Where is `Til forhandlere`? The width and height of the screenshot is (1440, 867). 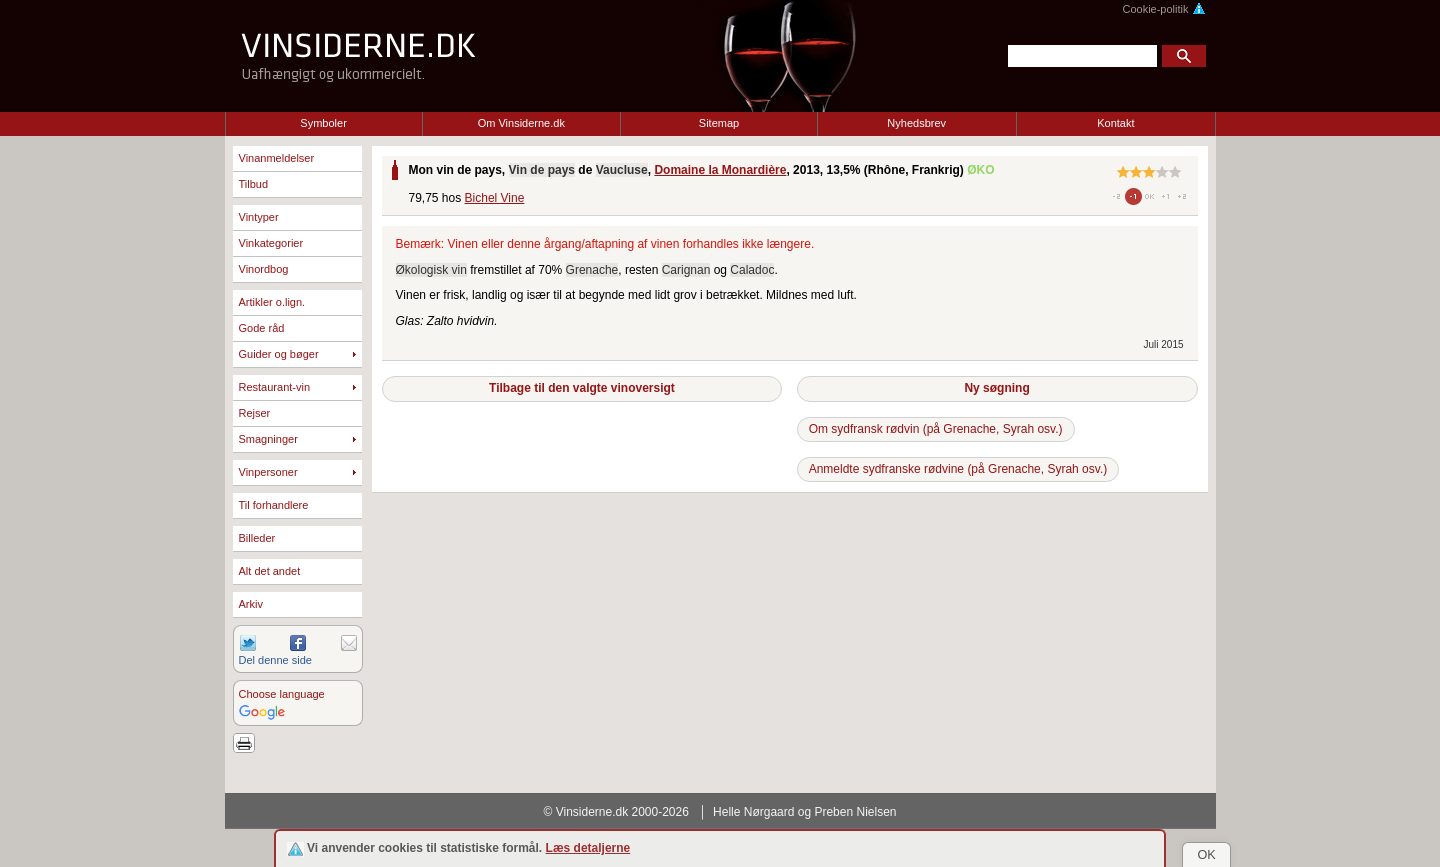 Til forhandlere is located at coordinates (274, 505).